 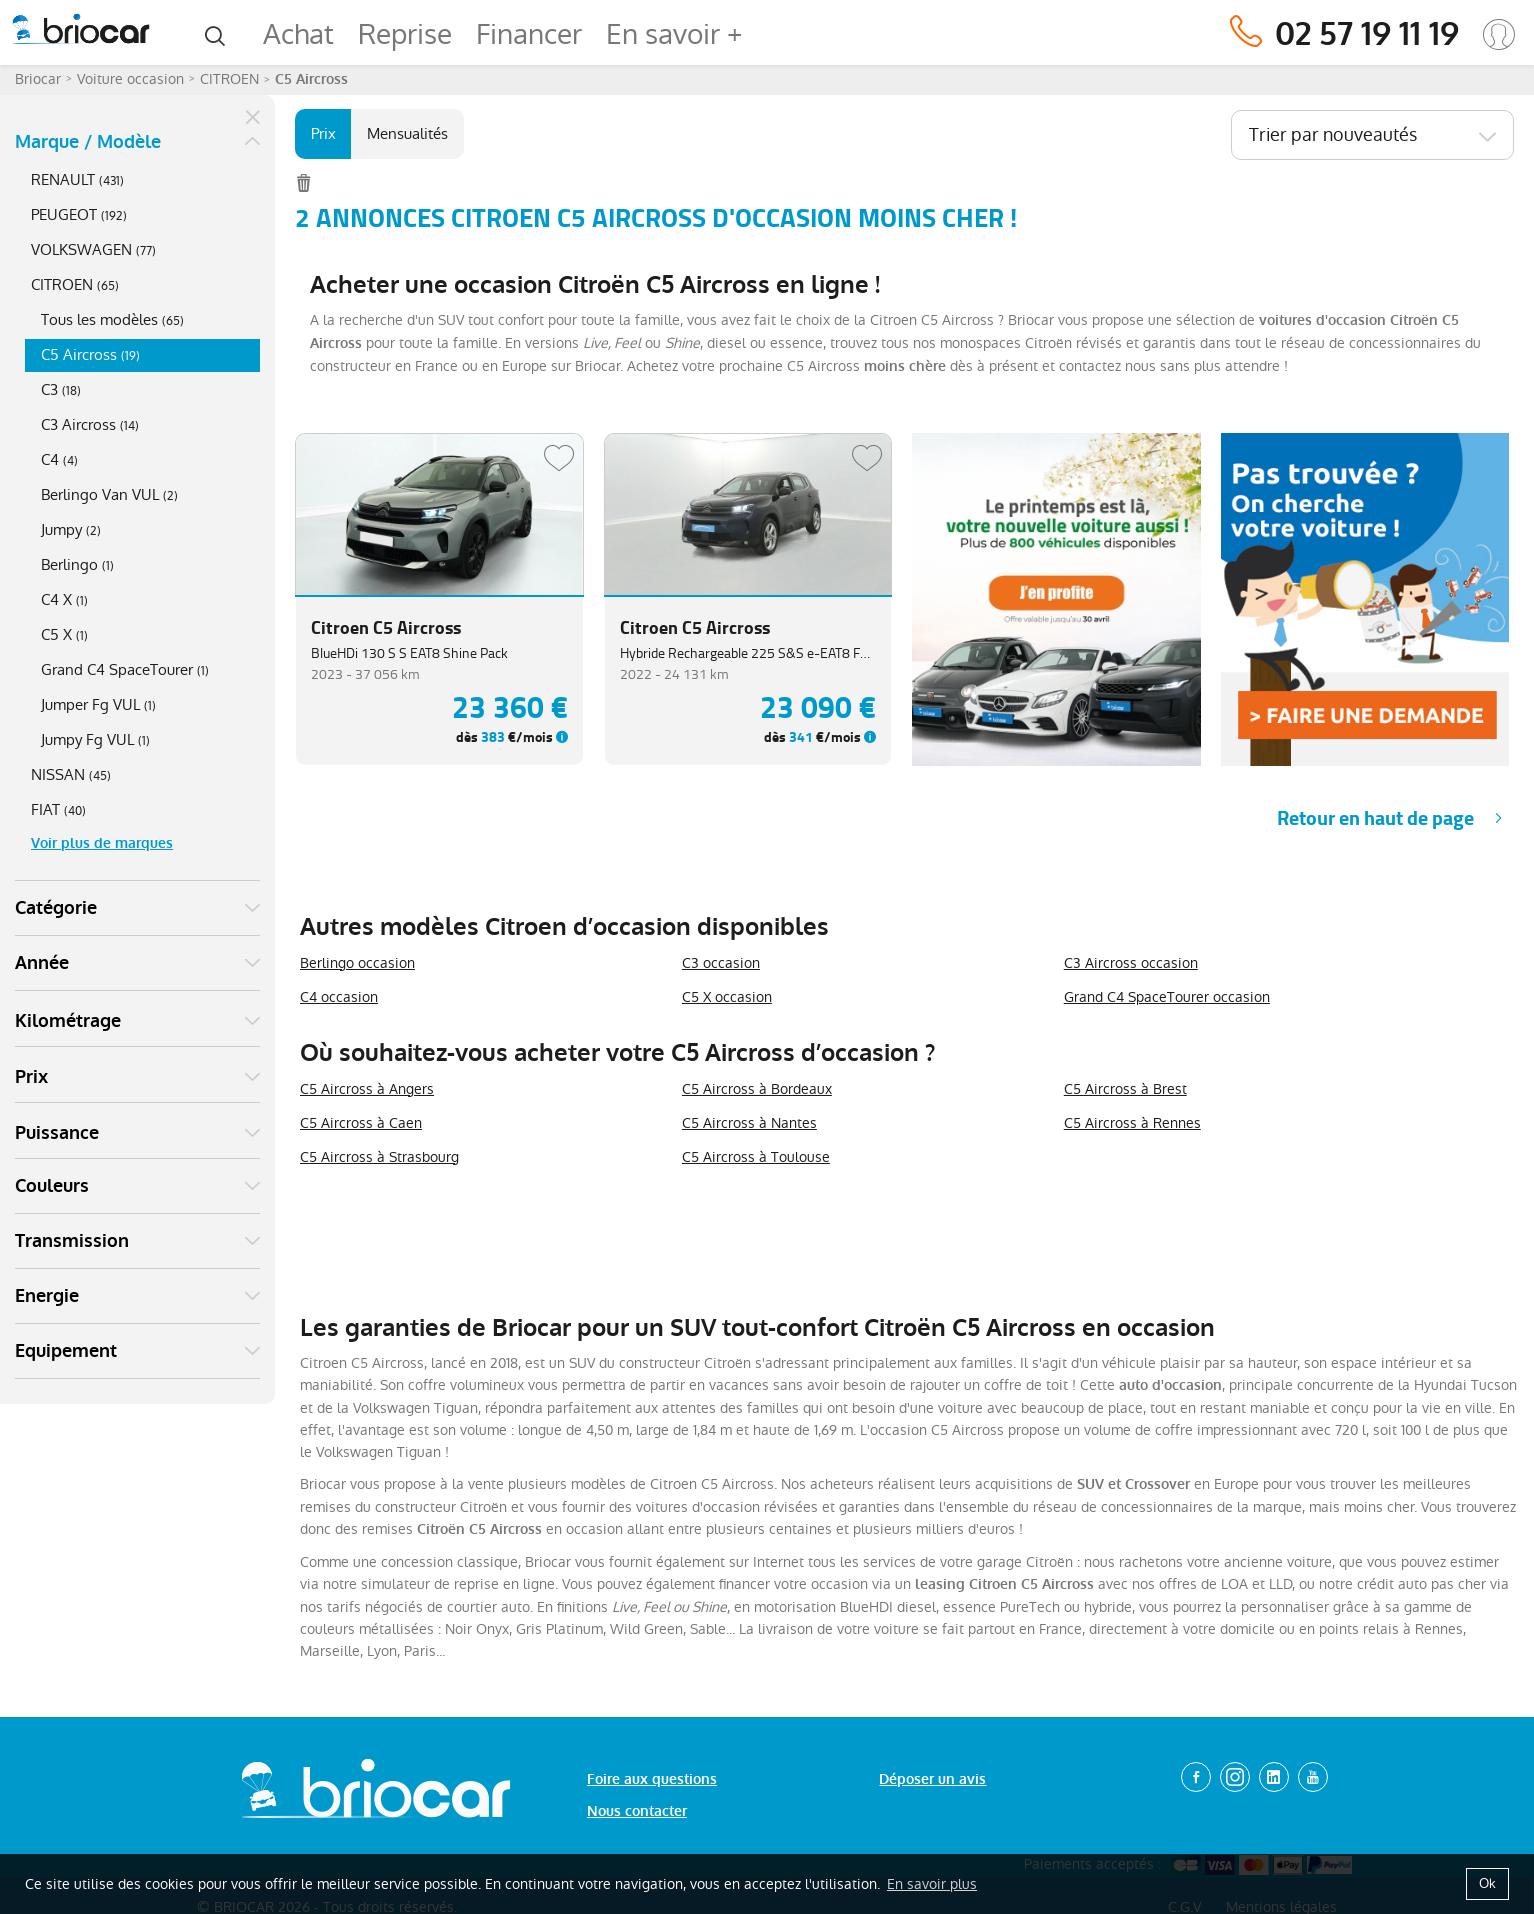 What do you see at coordinates (637, 1811) in the screenshot?
I see `Nous contacter` at bounding box center [637, 1811].